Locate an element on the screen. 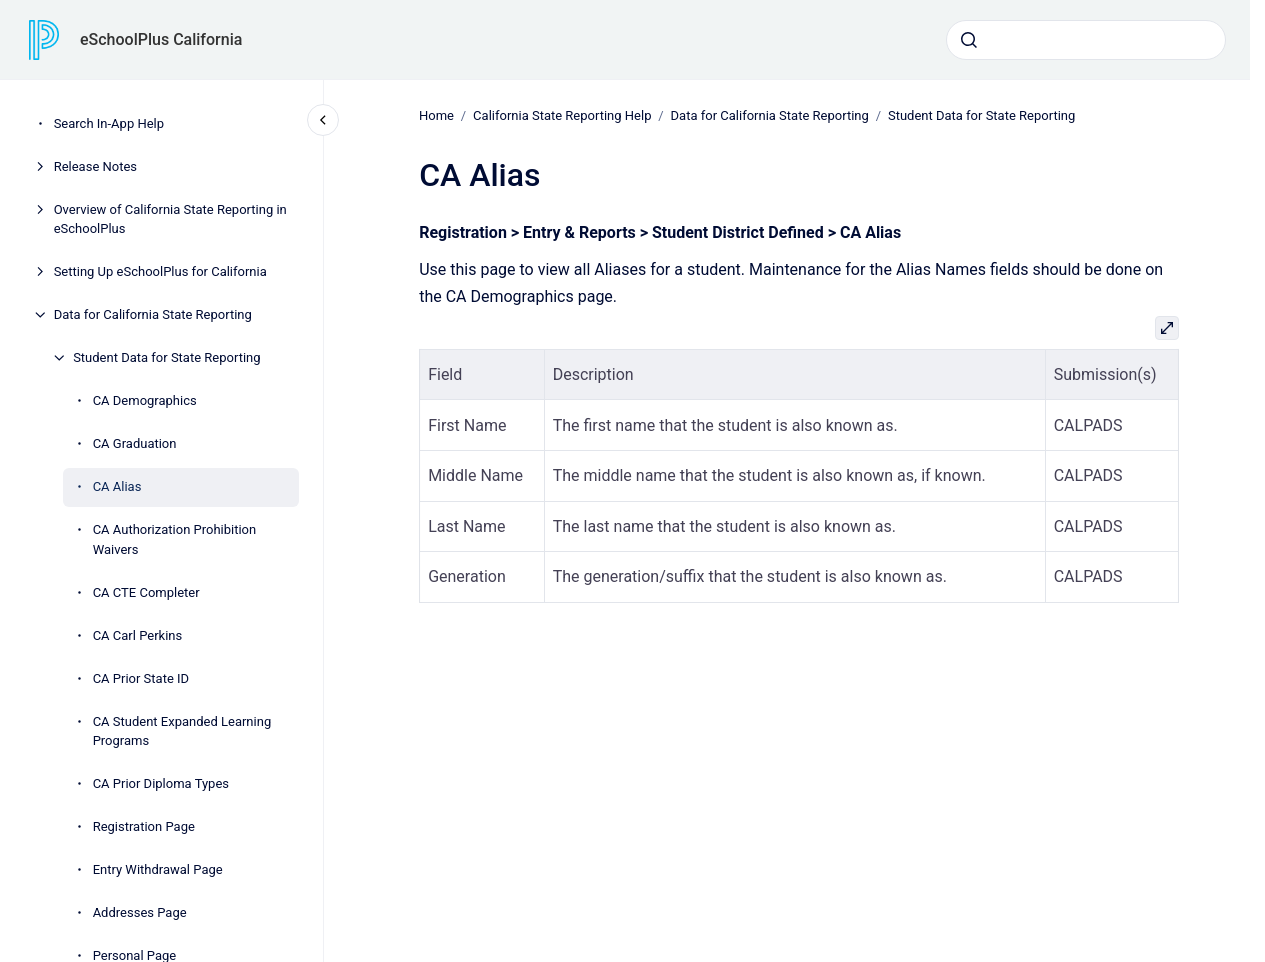 Image resolution: width=1265 pixels, height=962 pixels. California State Reporting Help is located at coordinates (562, 115).